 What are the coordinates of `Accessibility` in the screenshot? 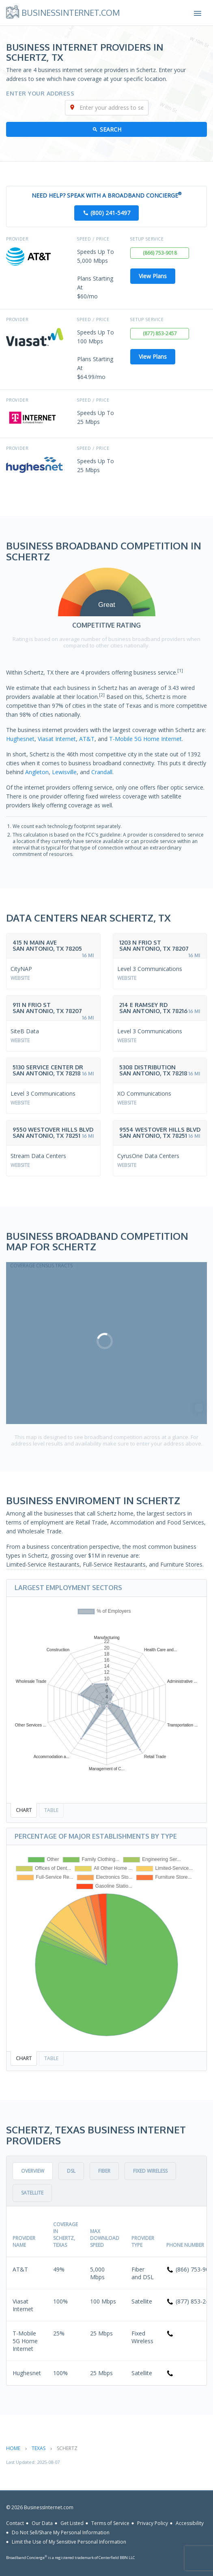 It's located at (190, 2523).